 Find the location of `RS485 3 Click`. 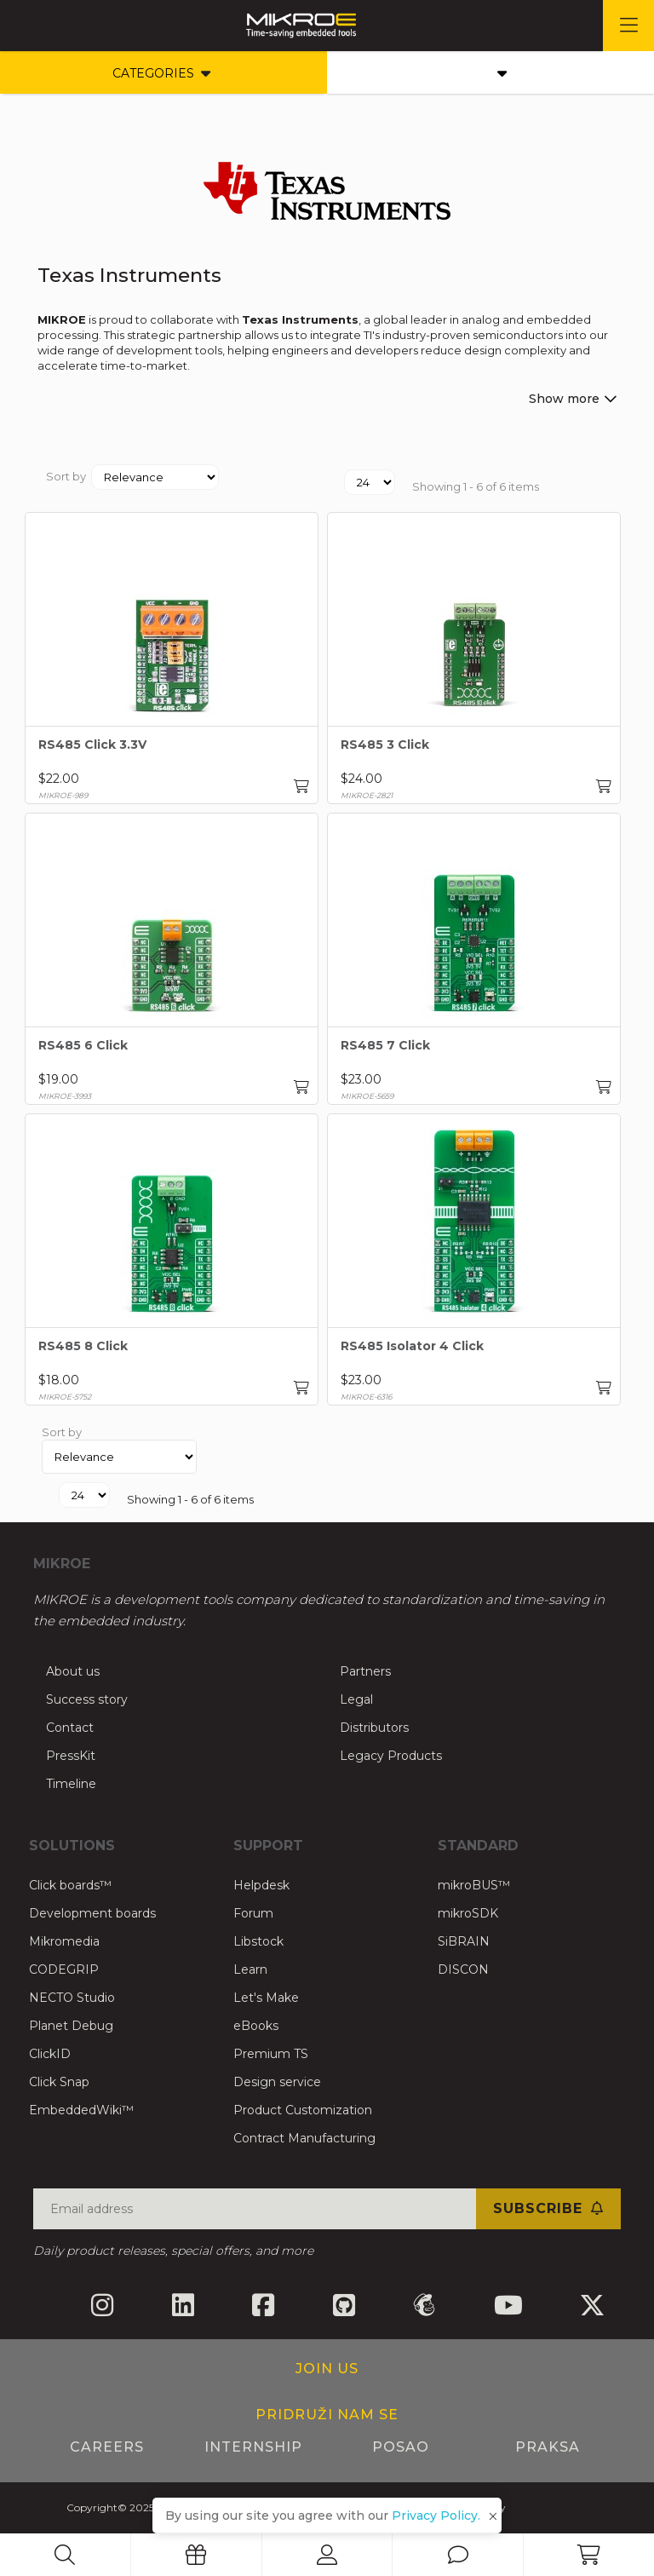

RS485 3 Click is located at coordinates (385, 744).